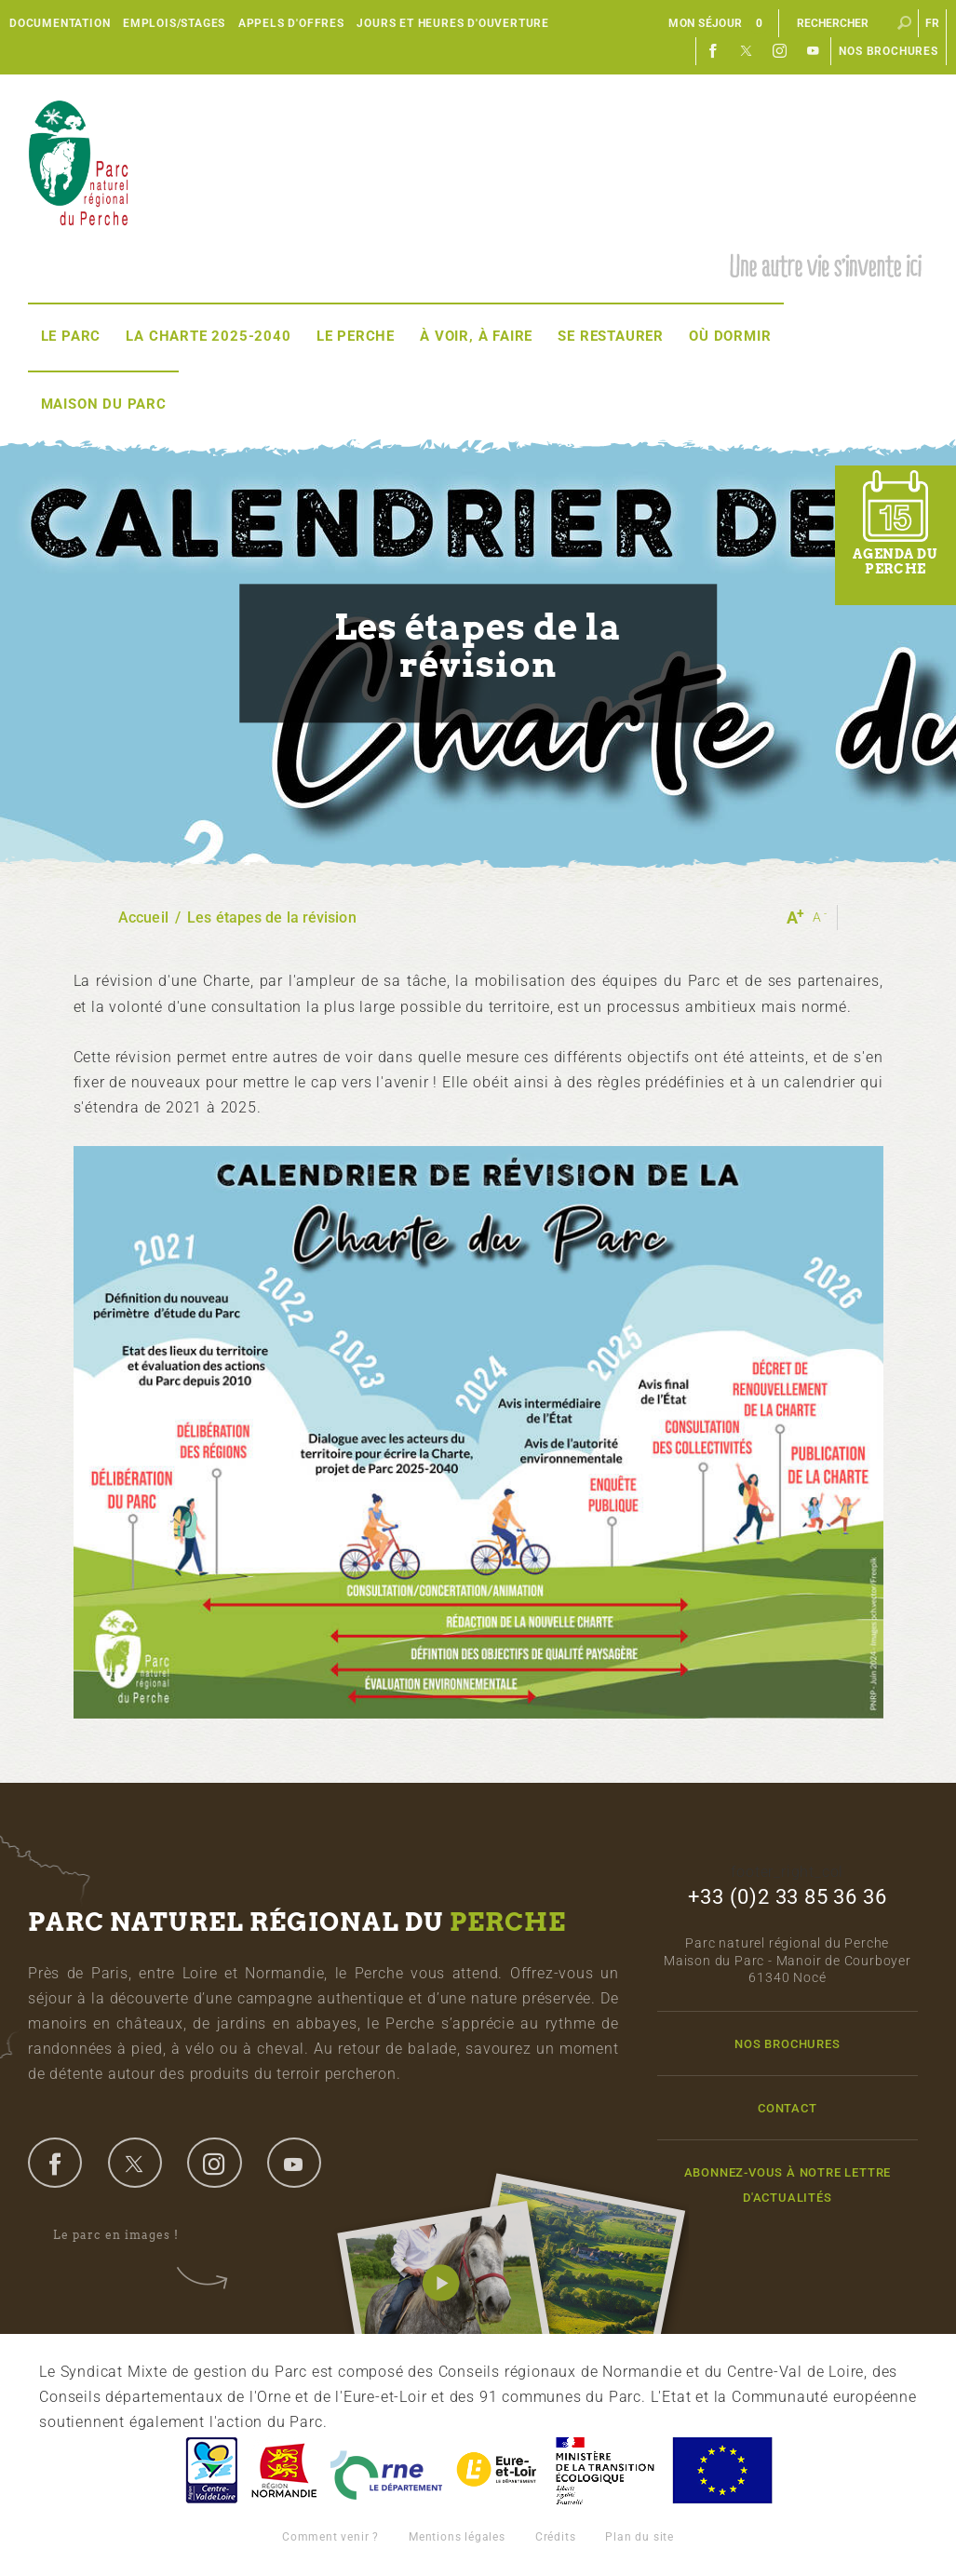 This screenshot has width=956, height=2576. Describe the element at coordinates (174, 23) in the screenshot. I see `Emplois/Stages` at that location.